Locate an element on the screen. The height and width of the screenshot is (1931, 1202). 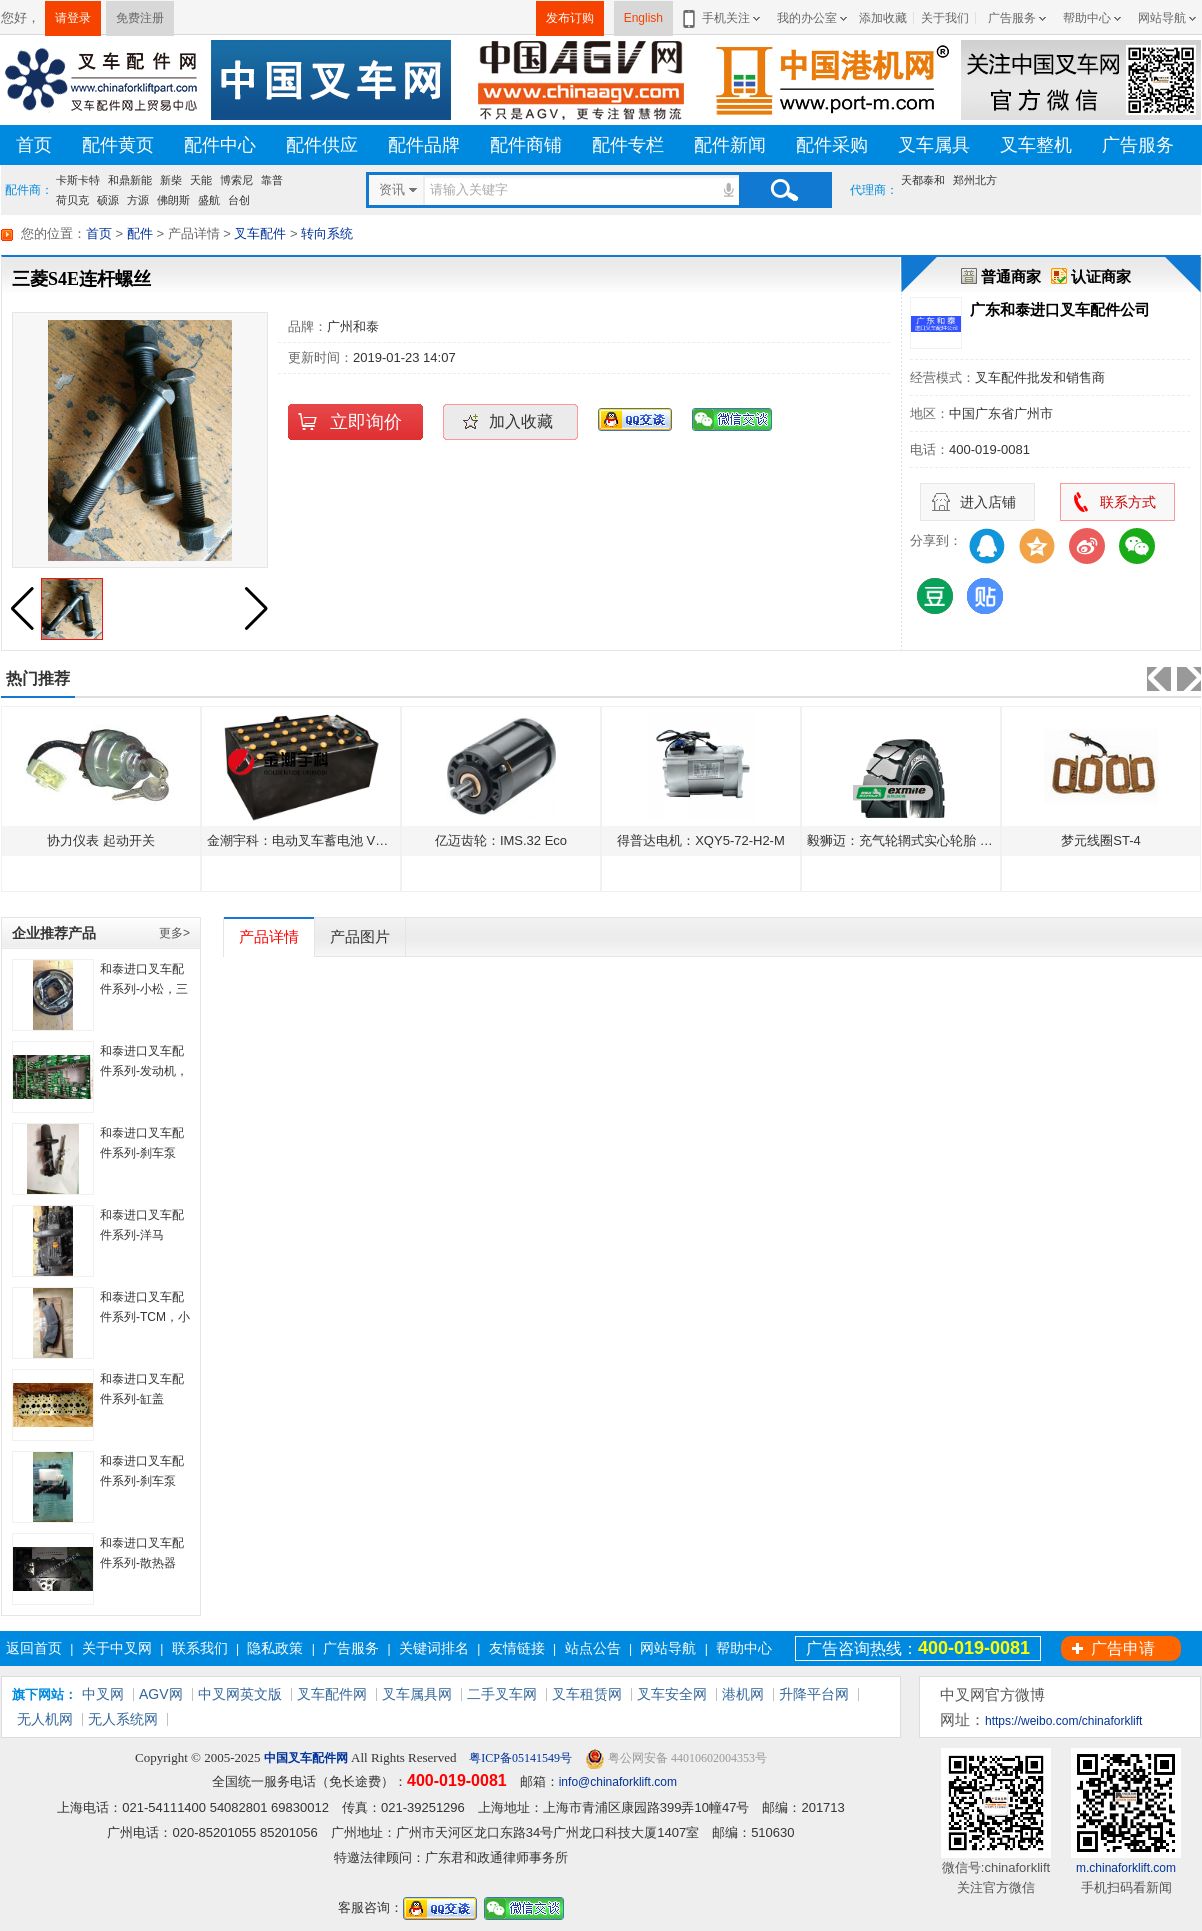
配件专栏 is located at coordinates (628, 145).